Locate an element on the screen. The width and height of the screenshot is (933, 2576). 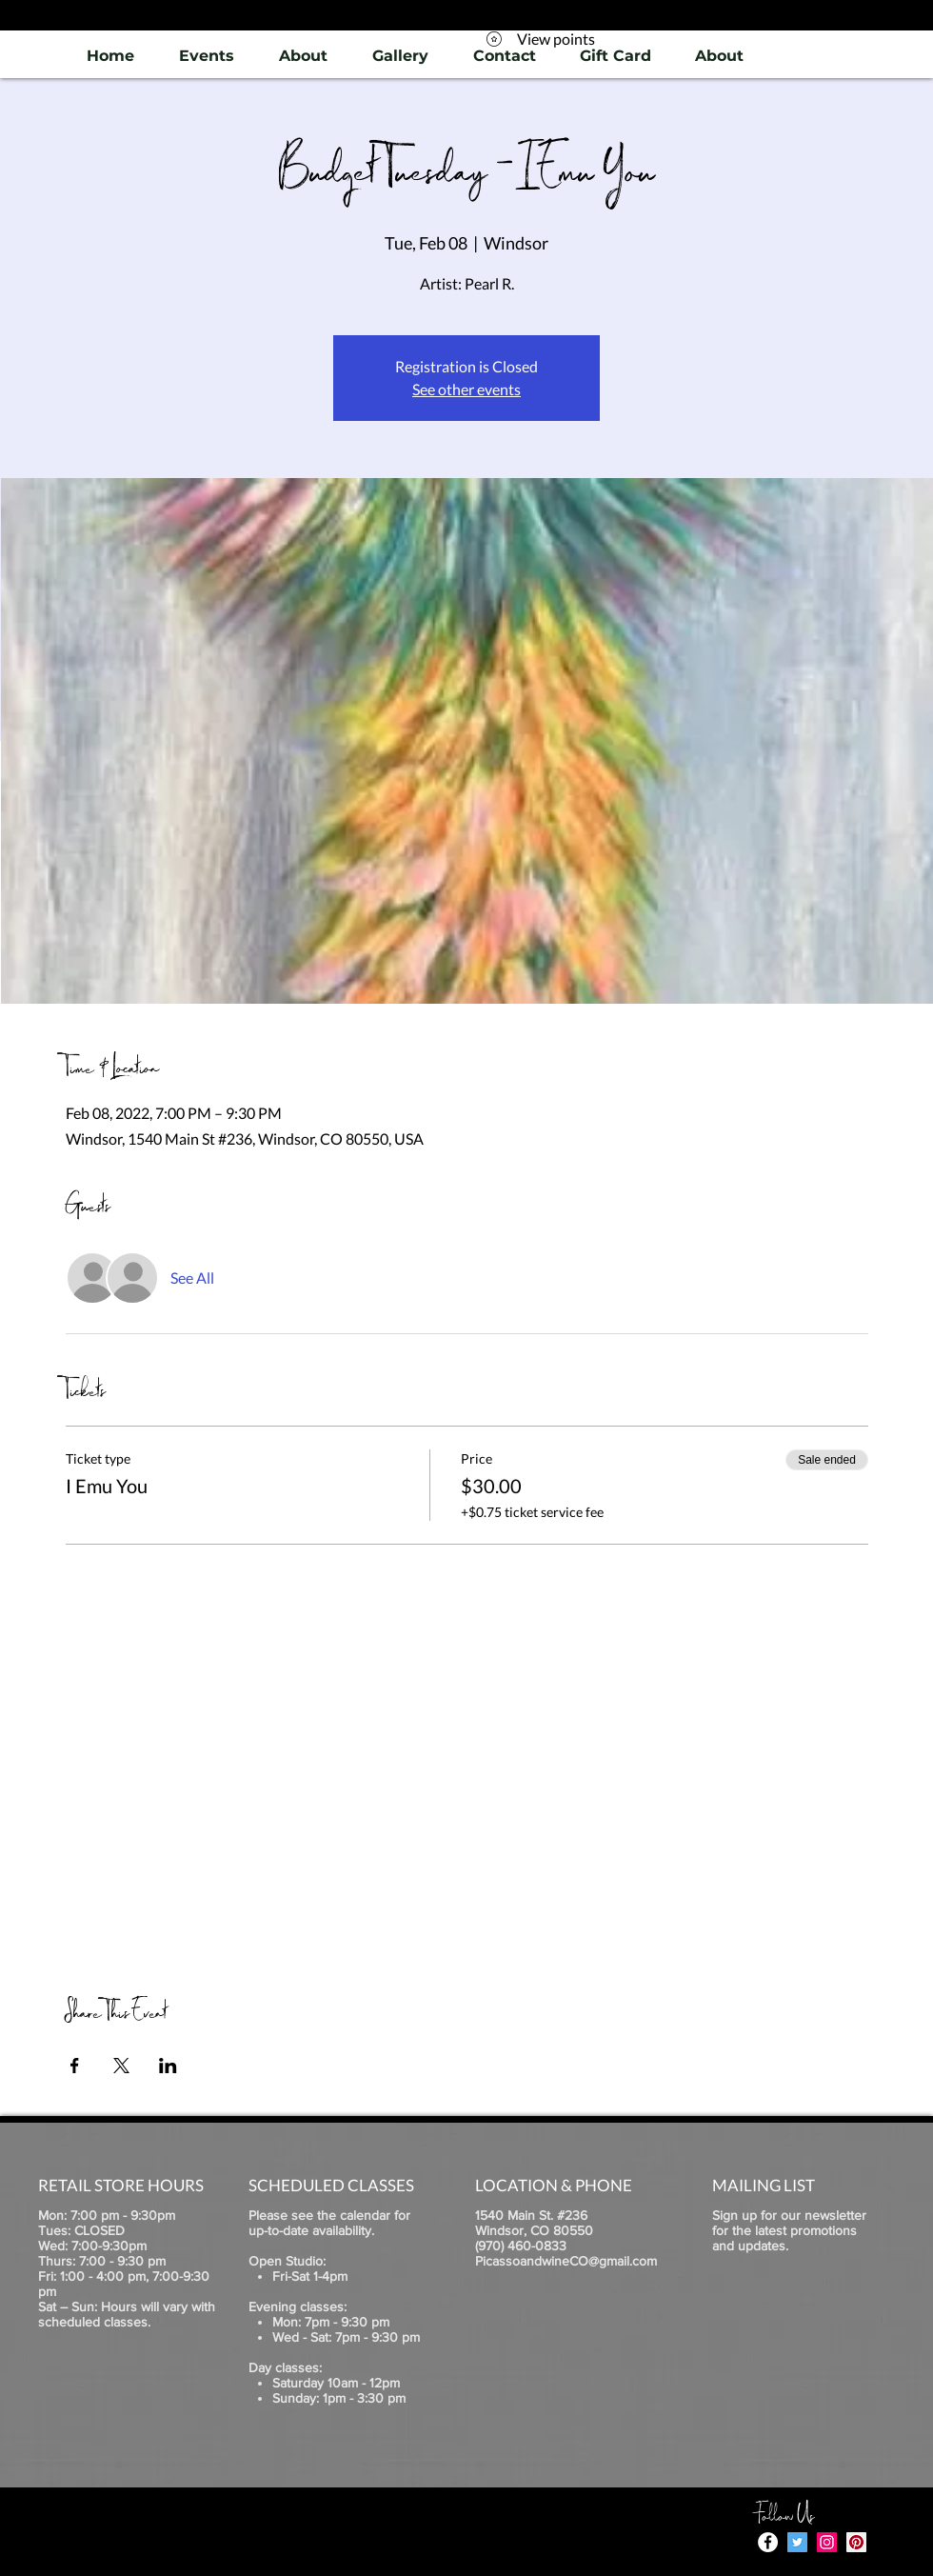
[Twitter] is located at coordinates (797, 2542).